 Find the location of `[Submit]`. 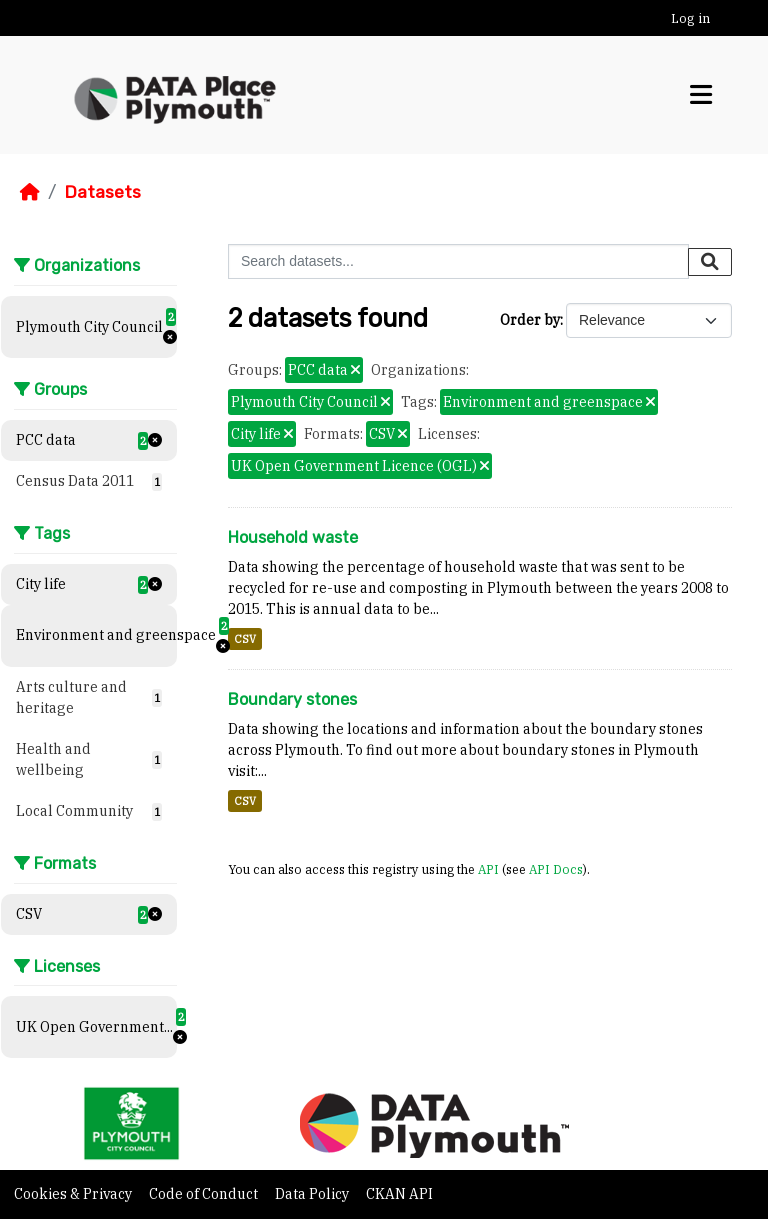

[Submit] is located at coordinates (710, 262).